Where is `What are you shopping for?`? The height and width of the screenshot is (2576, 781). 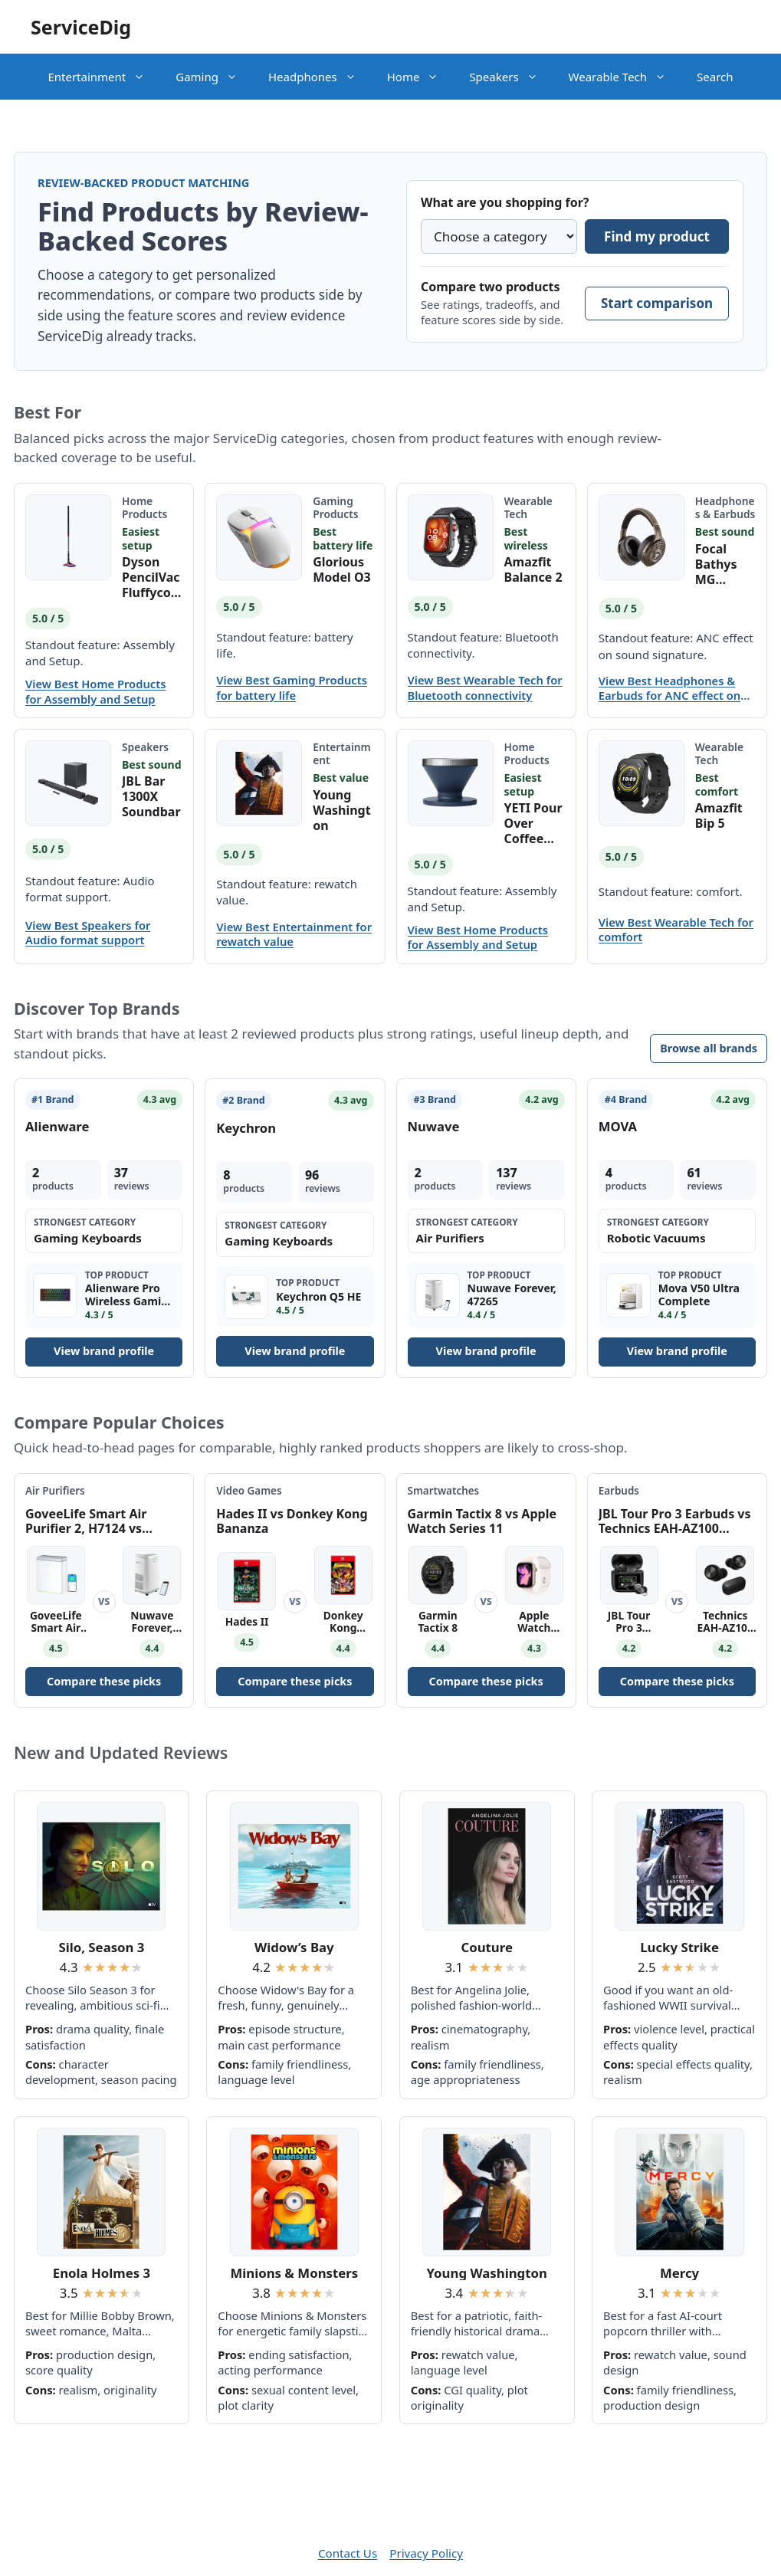 What are you shopping for? is located at coordinates (505, 202).